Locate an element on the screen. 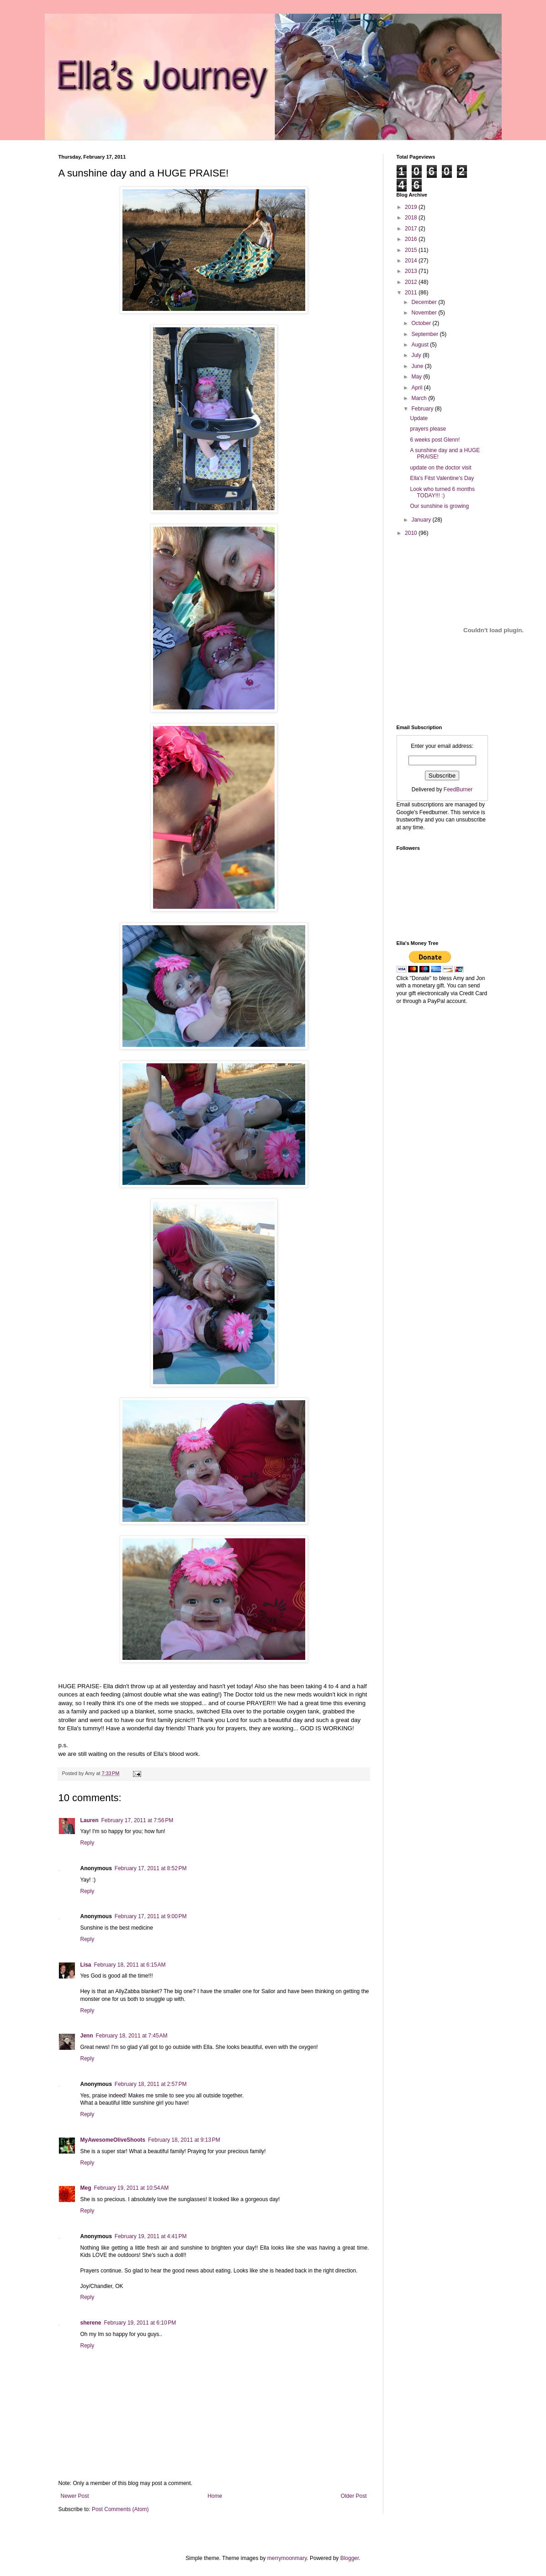 The height and width of the screenshot is (2576, 546). prayers please is located at coordinates (428, 429).